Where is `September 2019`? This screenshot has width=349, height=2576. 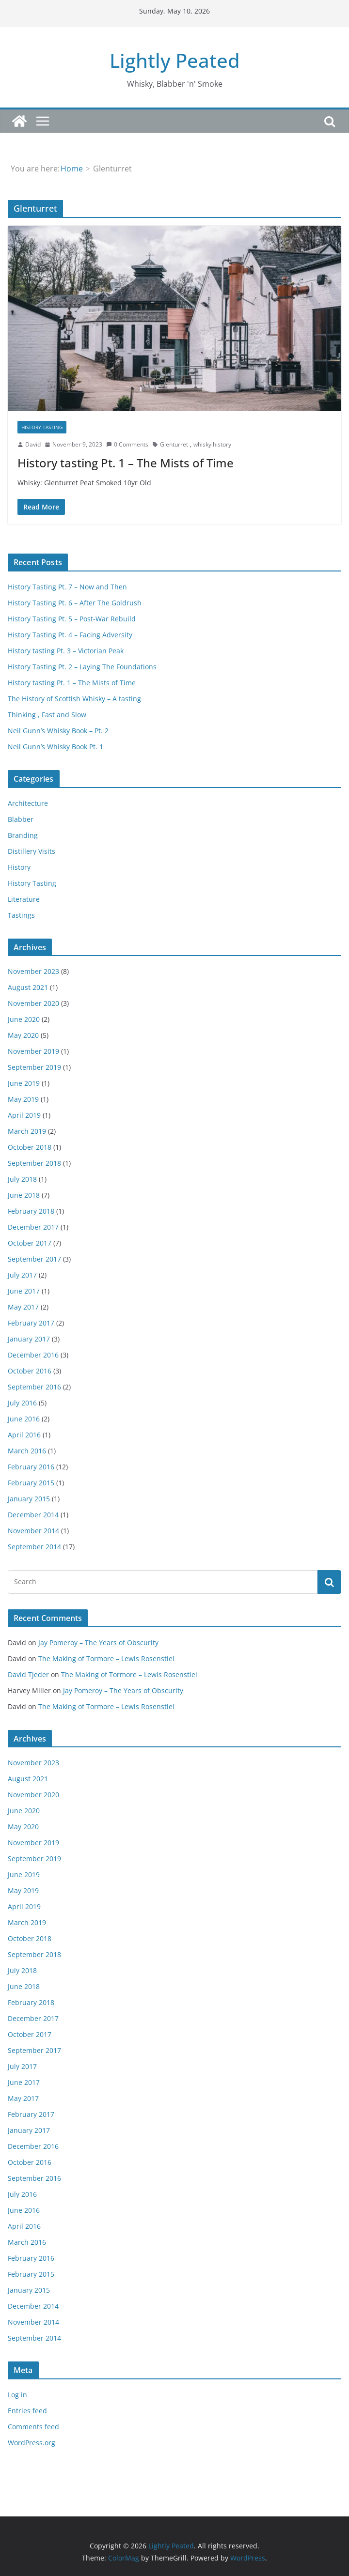 September 2019 is located at coordinates (34, 1067).